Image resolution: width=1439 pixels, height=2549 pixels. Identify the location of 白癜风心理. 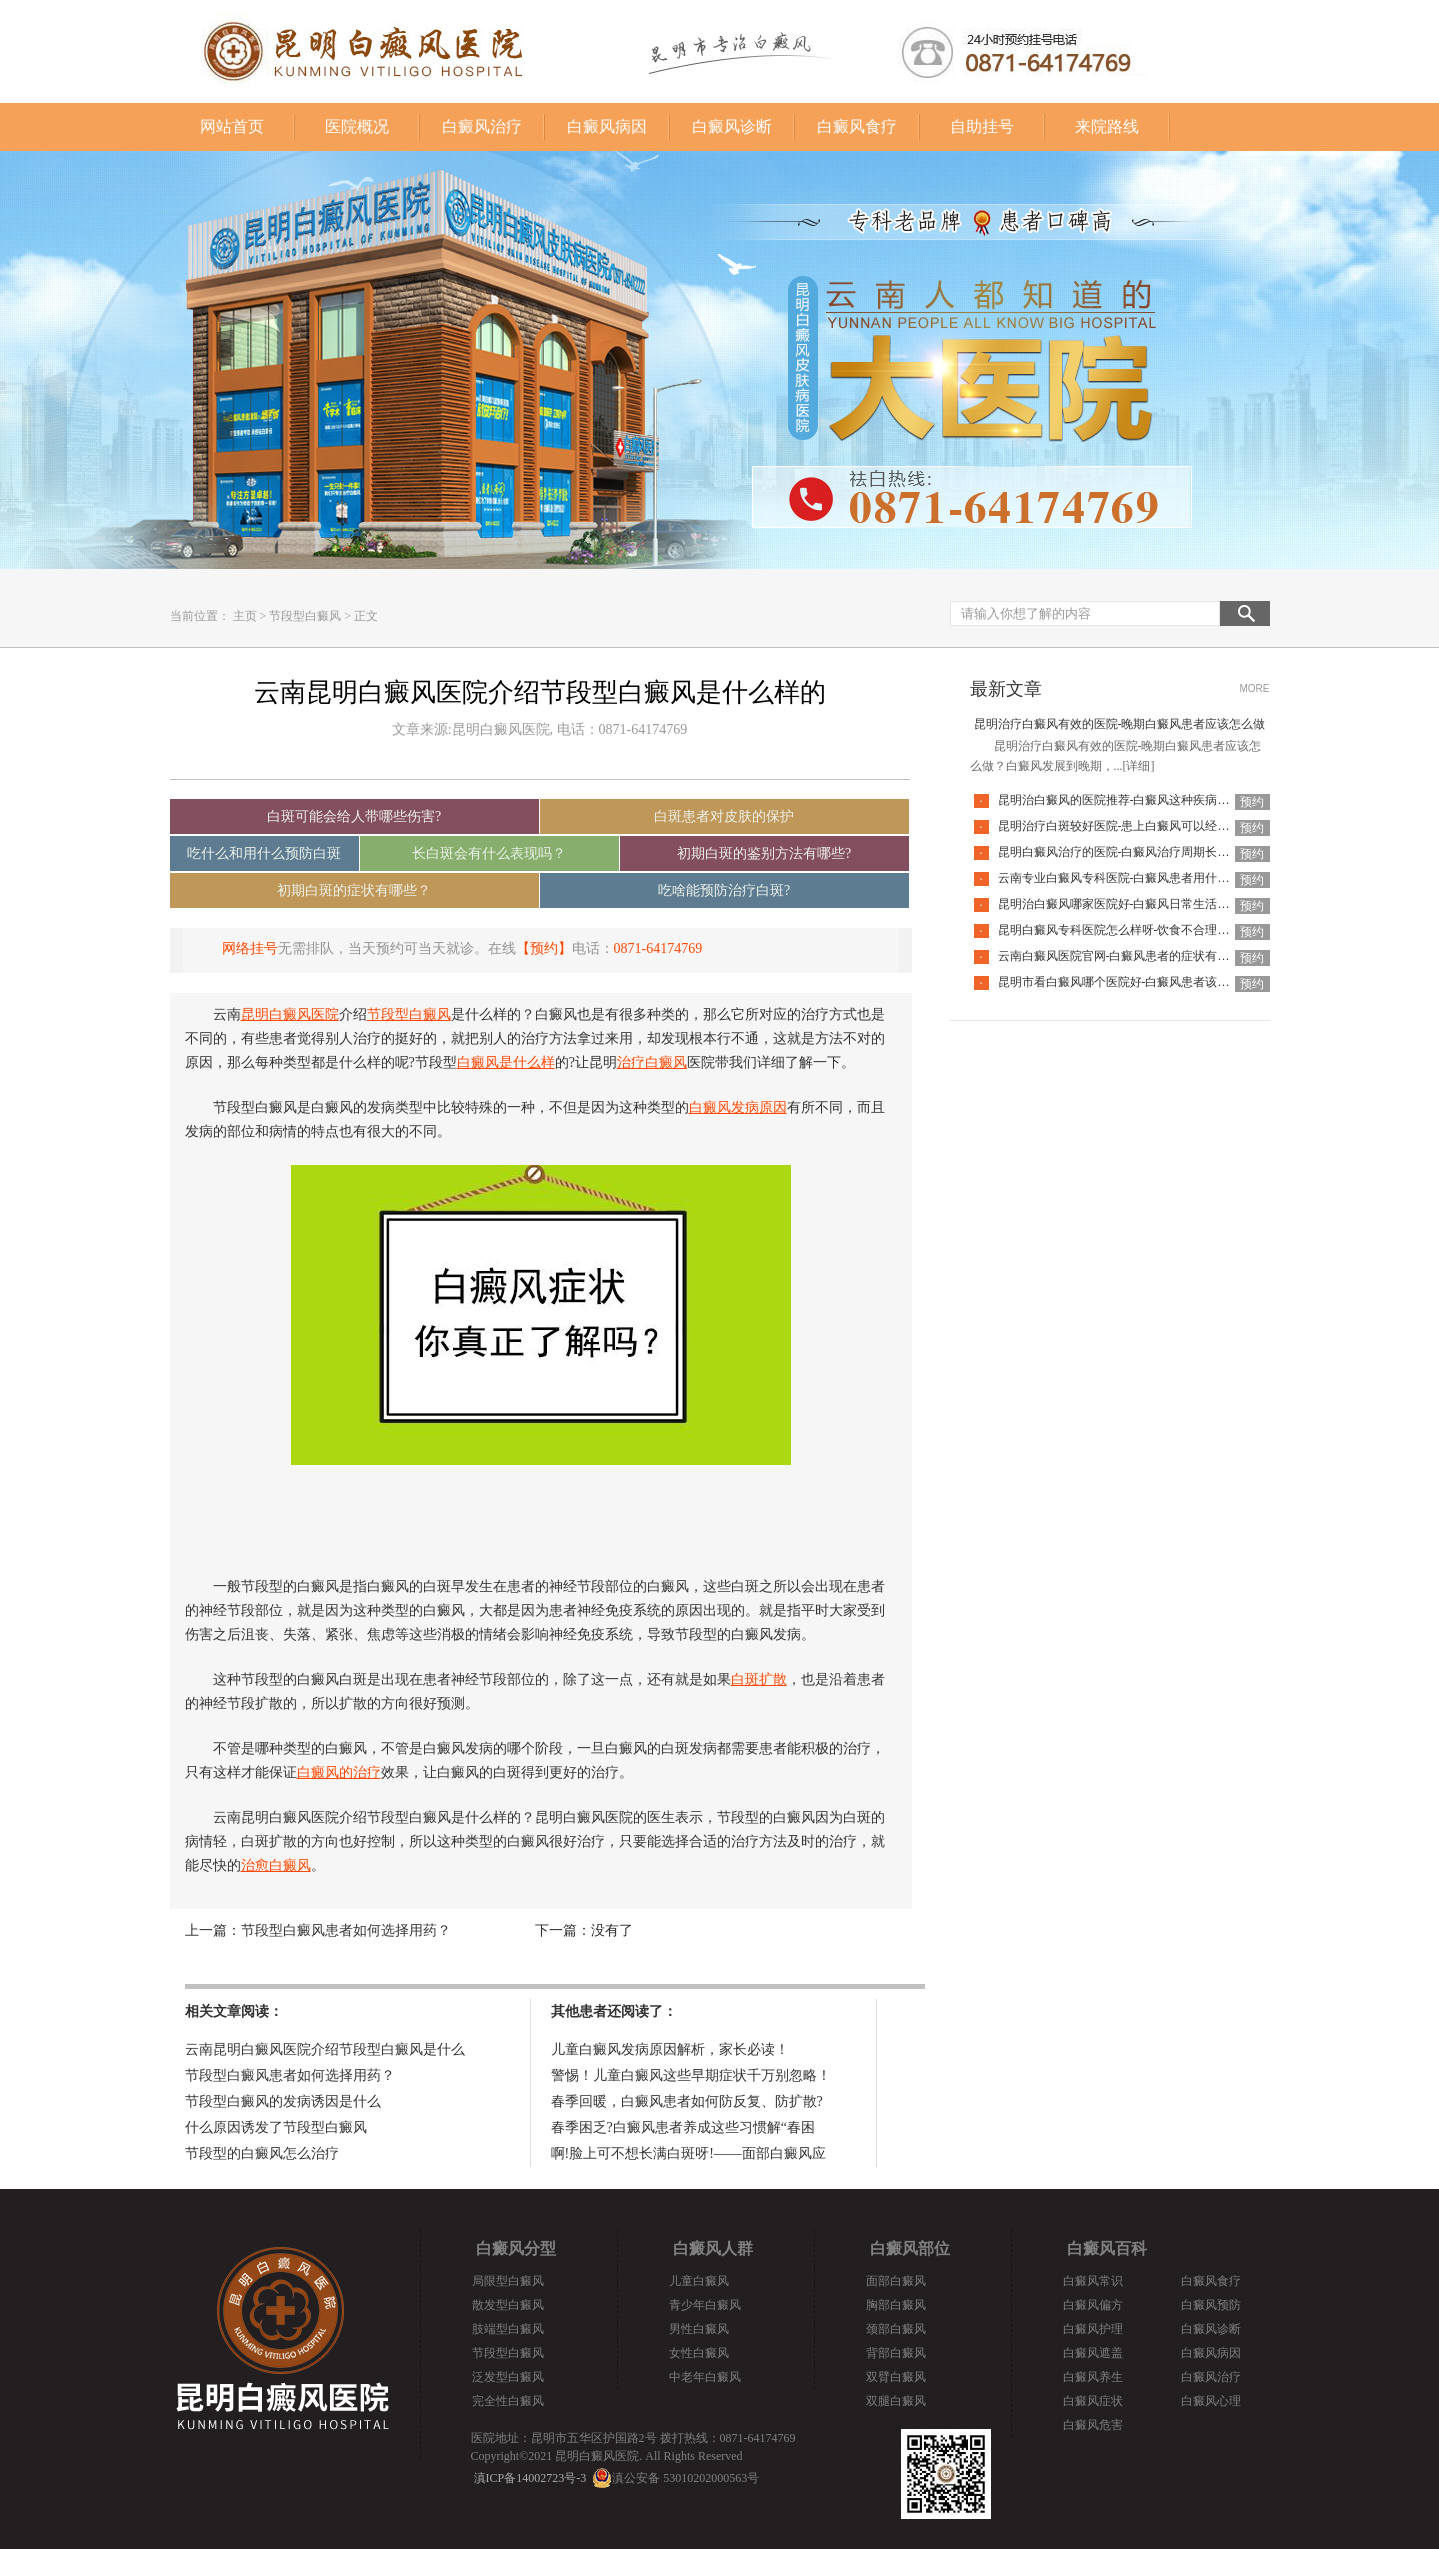
(1211, 2401).